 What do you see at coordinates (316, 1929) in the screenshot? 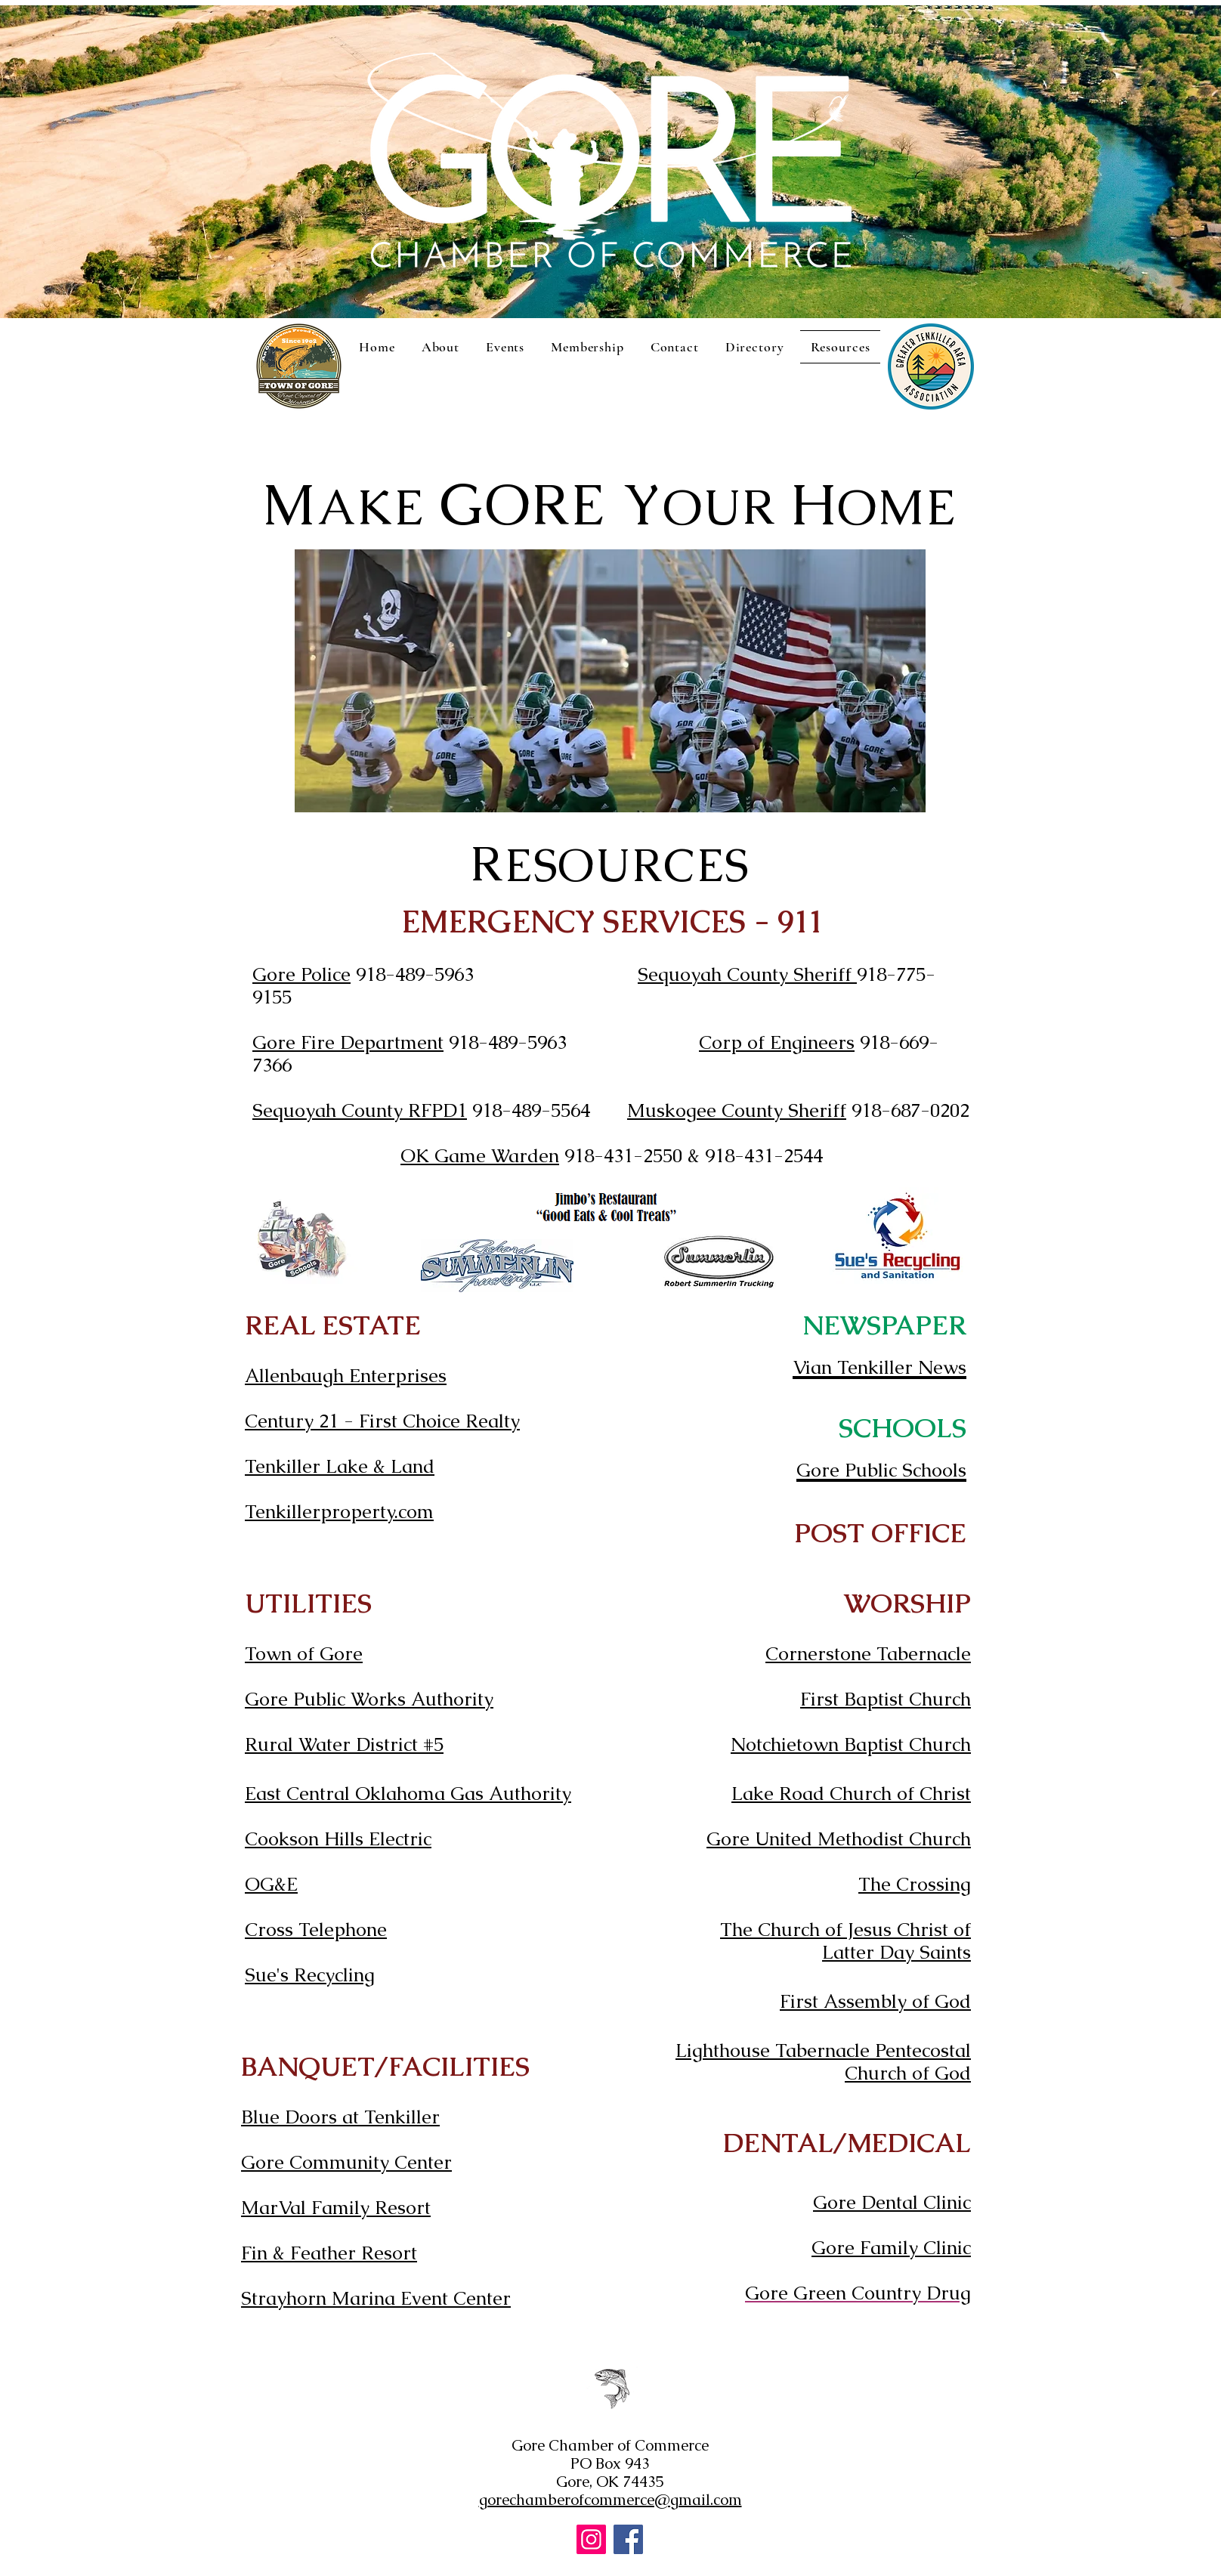
I see `Cross Telephone` at bounding box center [316, 1929].